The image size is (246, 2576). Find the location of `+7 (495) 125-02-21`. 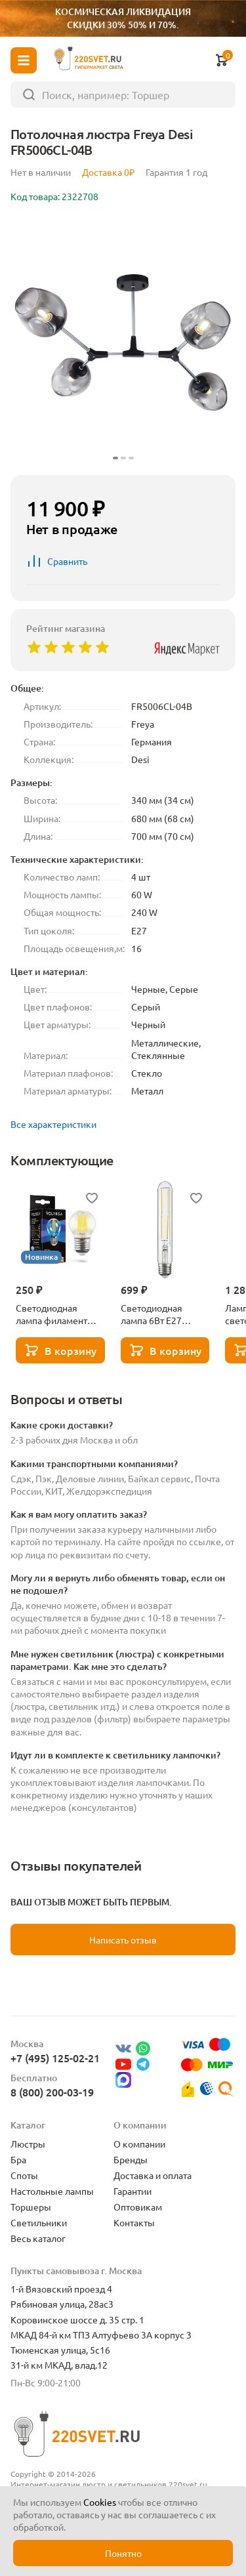

+7 (495) 125-02-21 is located at coordinates (55, 2057).